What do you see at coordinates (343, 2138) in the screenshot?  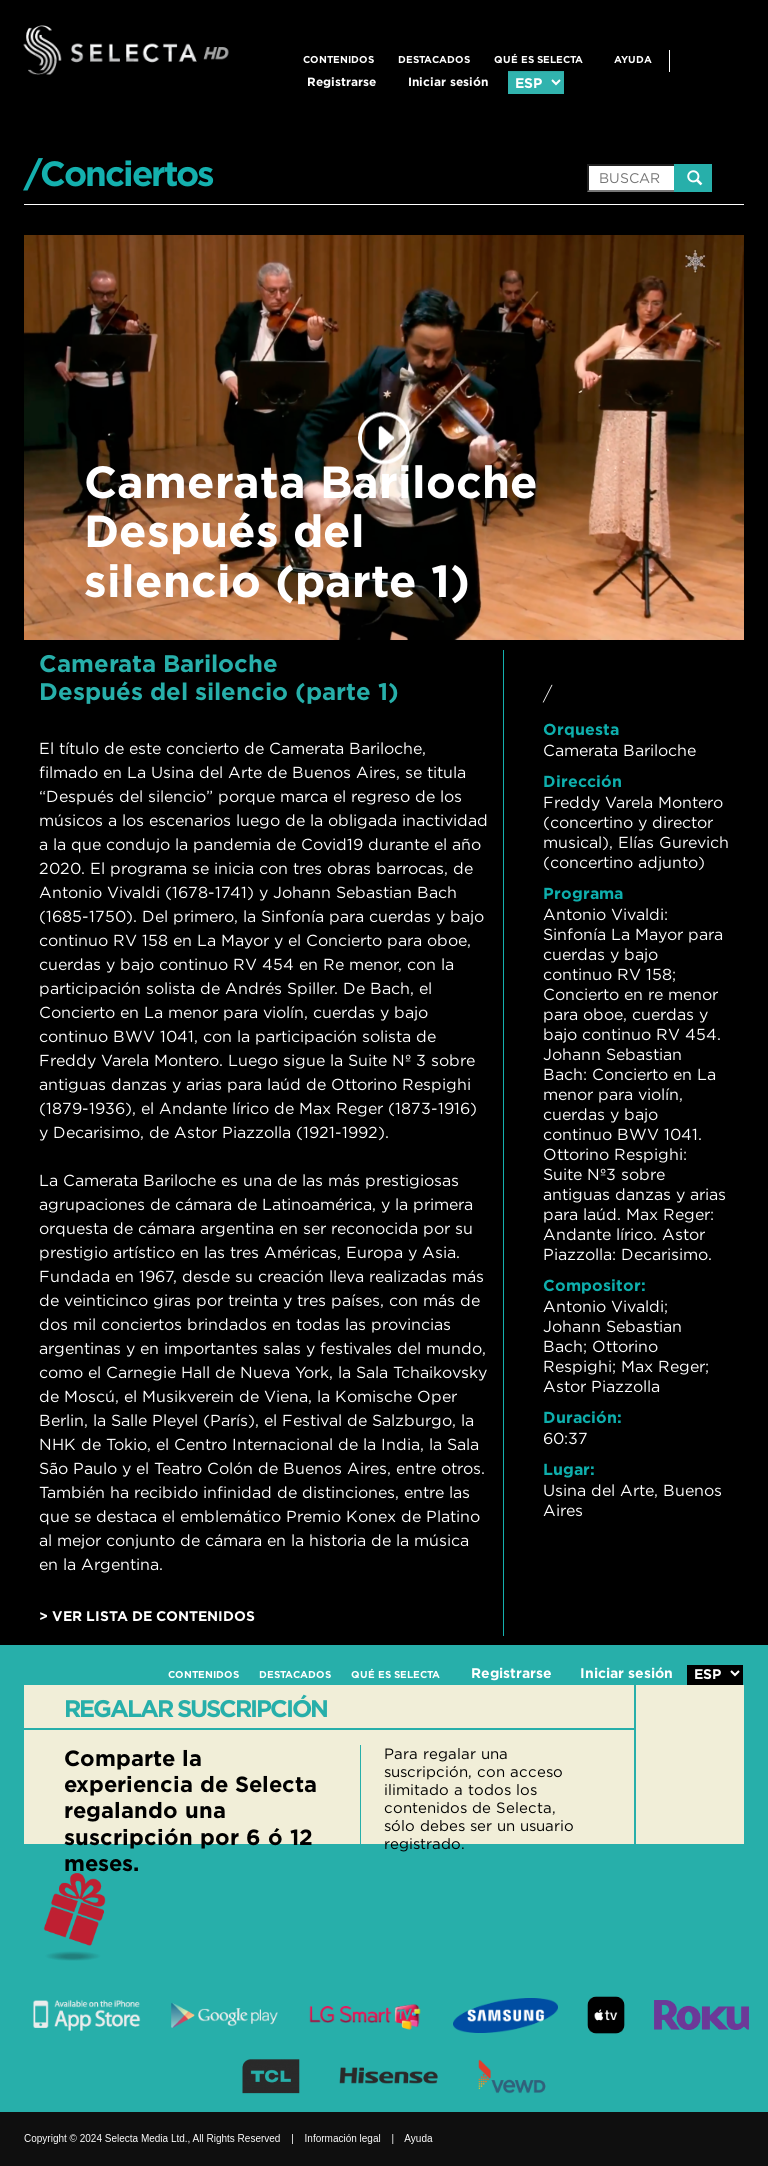 I see `Información legal` at bounding box center [343, 2138].